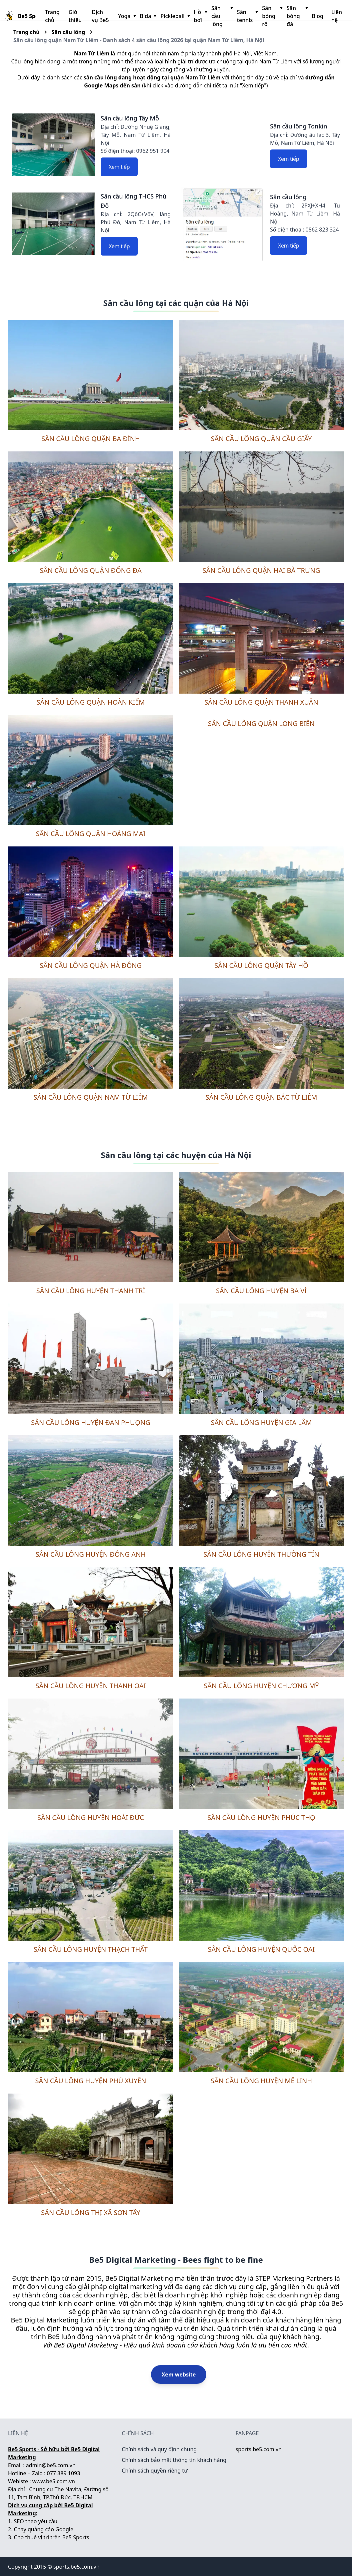  I want to click on Sân tennis, so click(247, 16).